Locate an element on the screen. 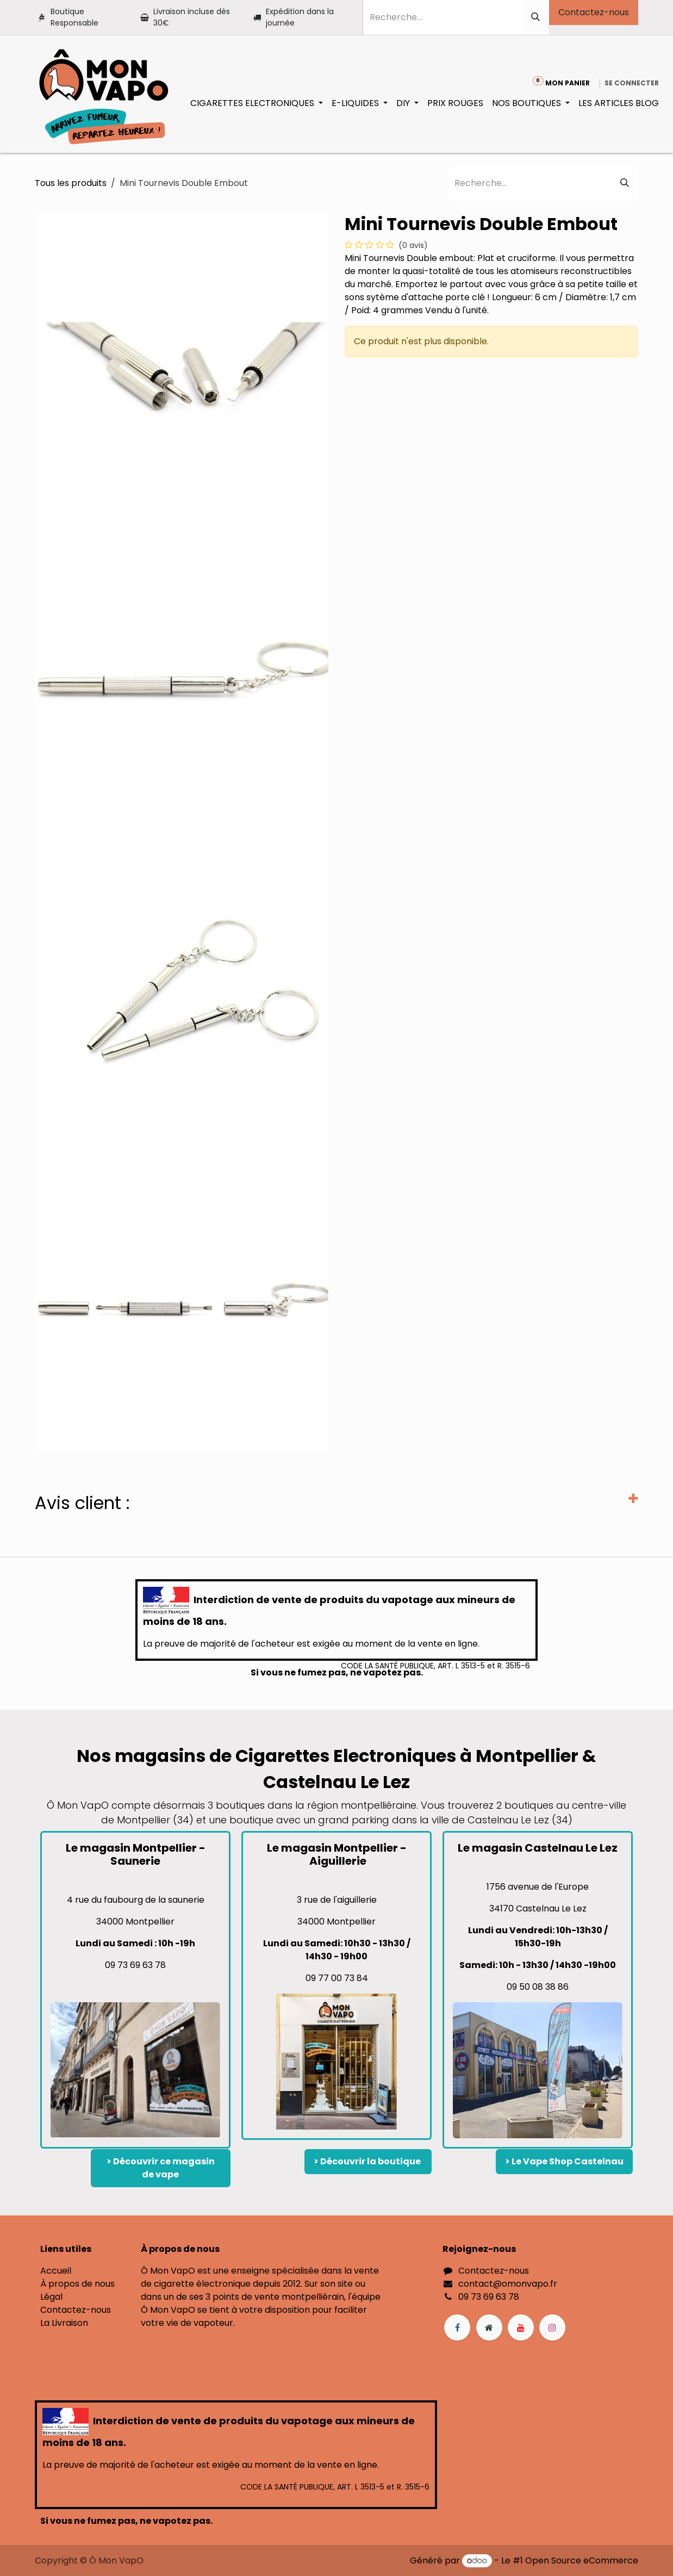  Tous les produits is located at coordinates (71, 183).